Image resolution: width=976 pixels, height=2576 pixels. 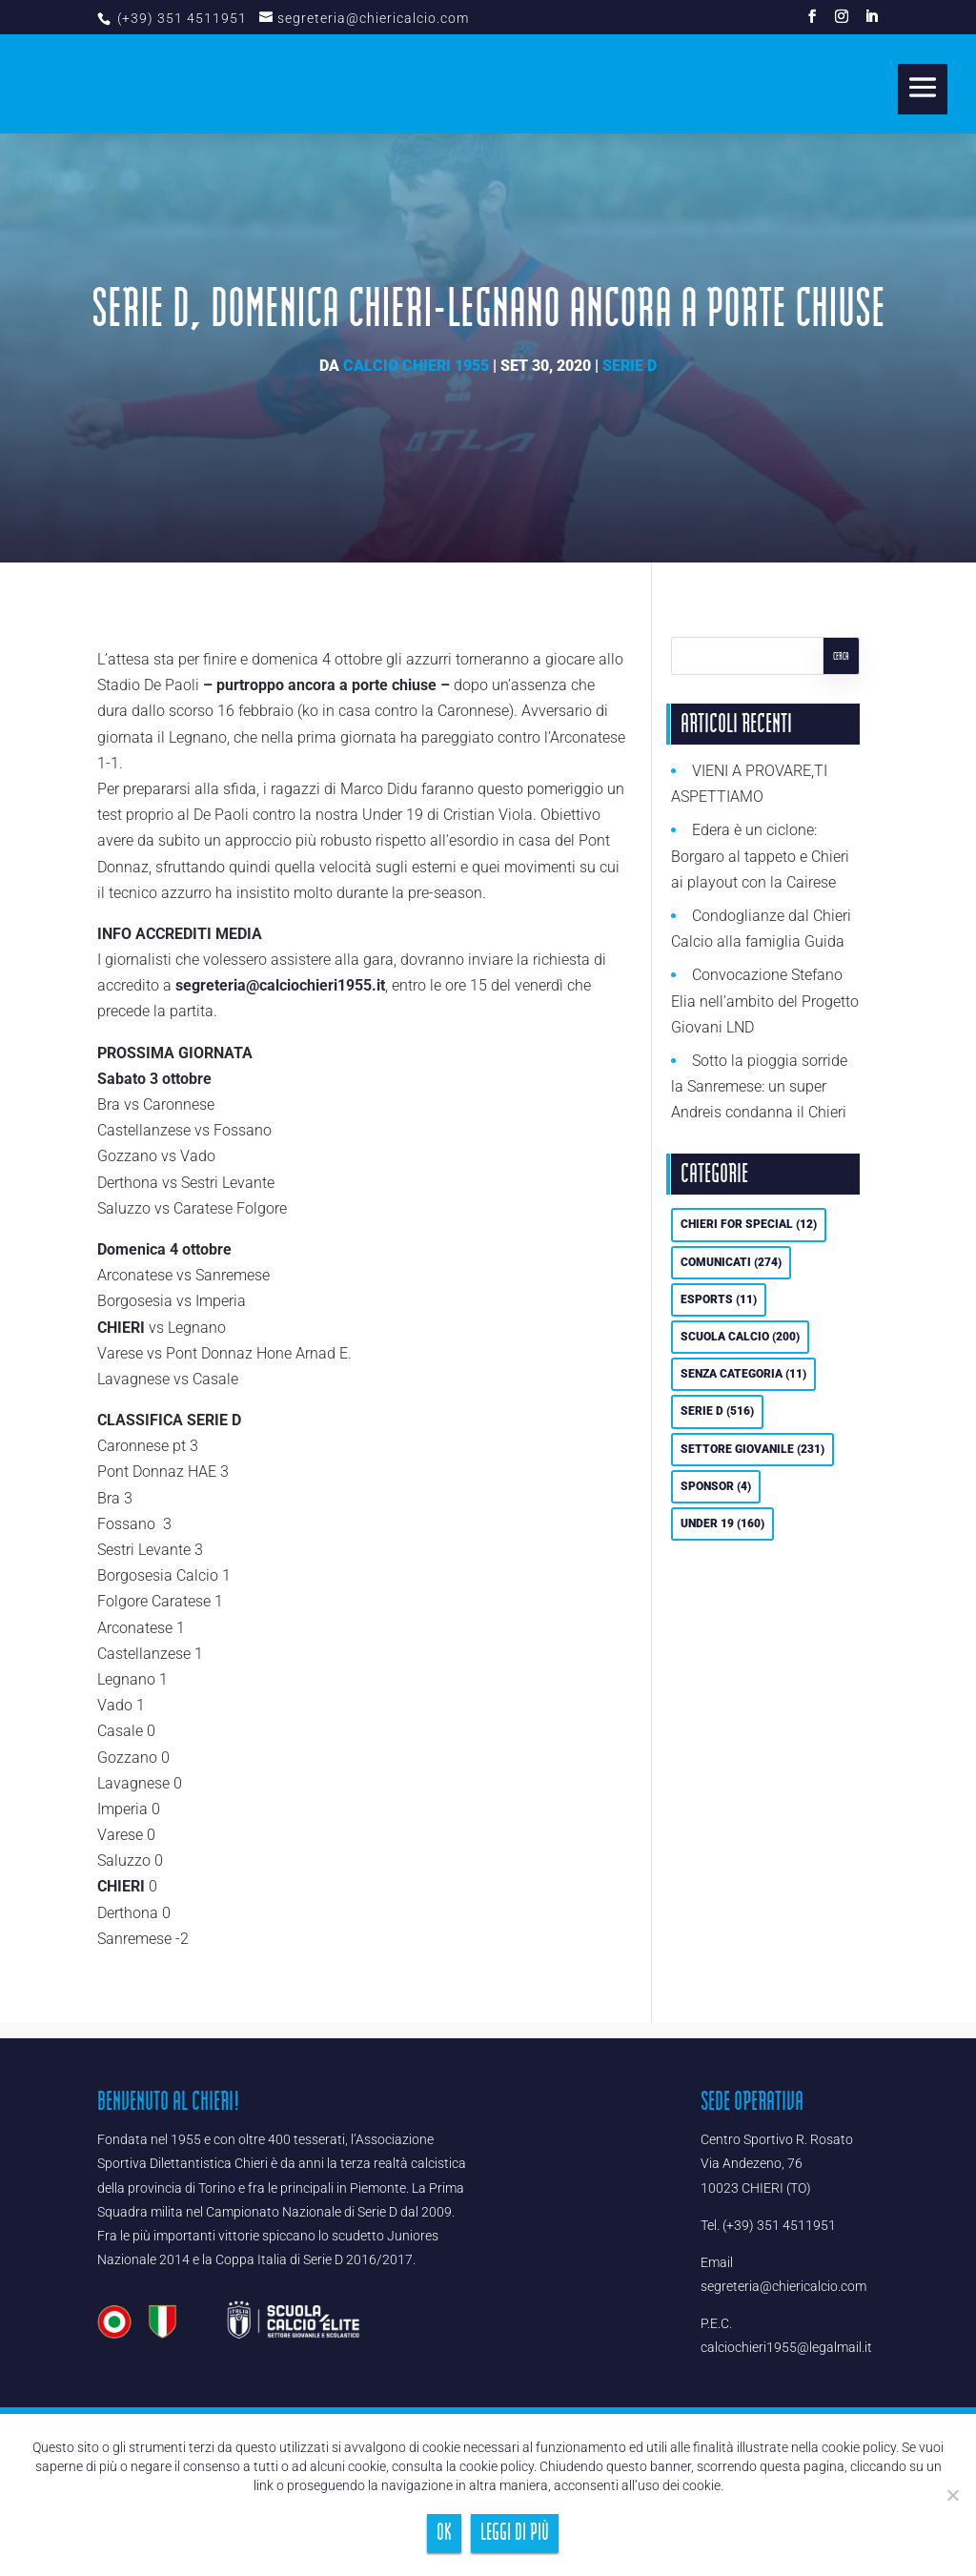 What do you see at coordinates (514, 2532) in the screenshot?
I see `Leggi di più` at bounding box center [514, 2532].